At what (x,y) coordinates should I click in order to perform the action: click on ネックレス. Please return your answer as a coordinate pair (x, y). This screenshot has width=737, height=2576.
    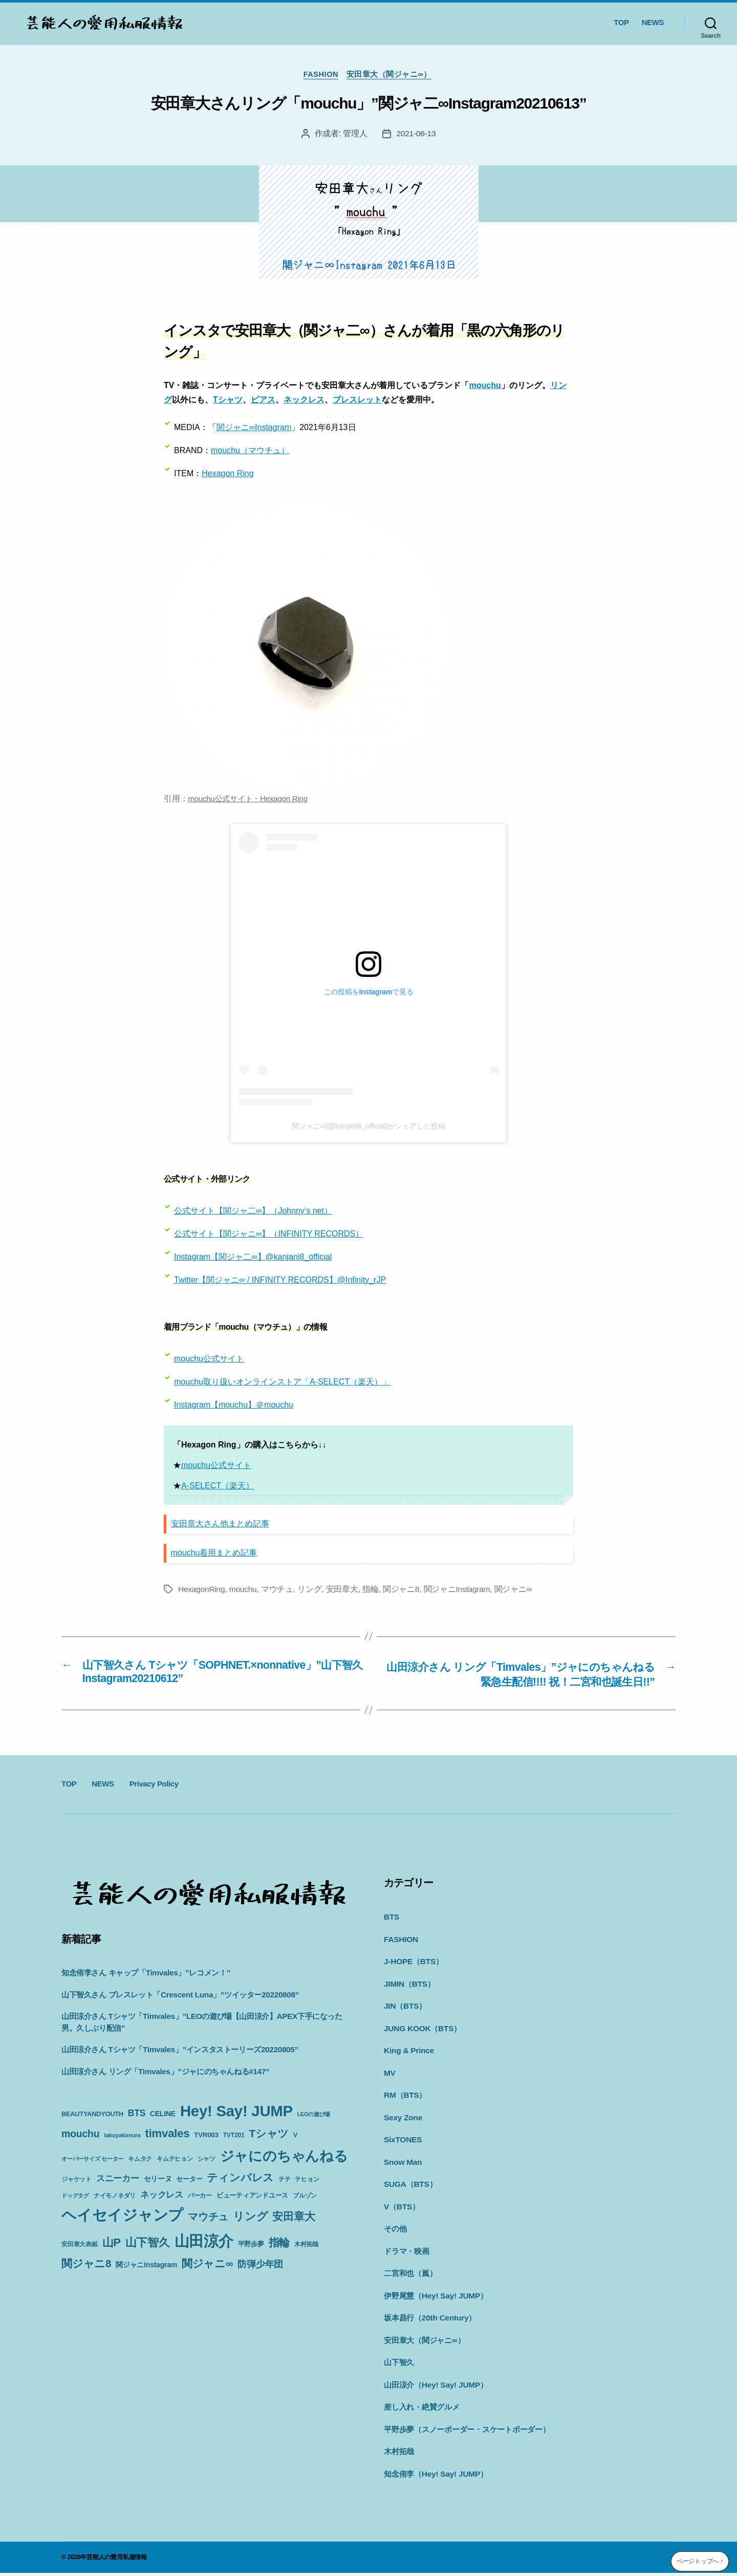
    Looking at the image, I should click on (304, 401).